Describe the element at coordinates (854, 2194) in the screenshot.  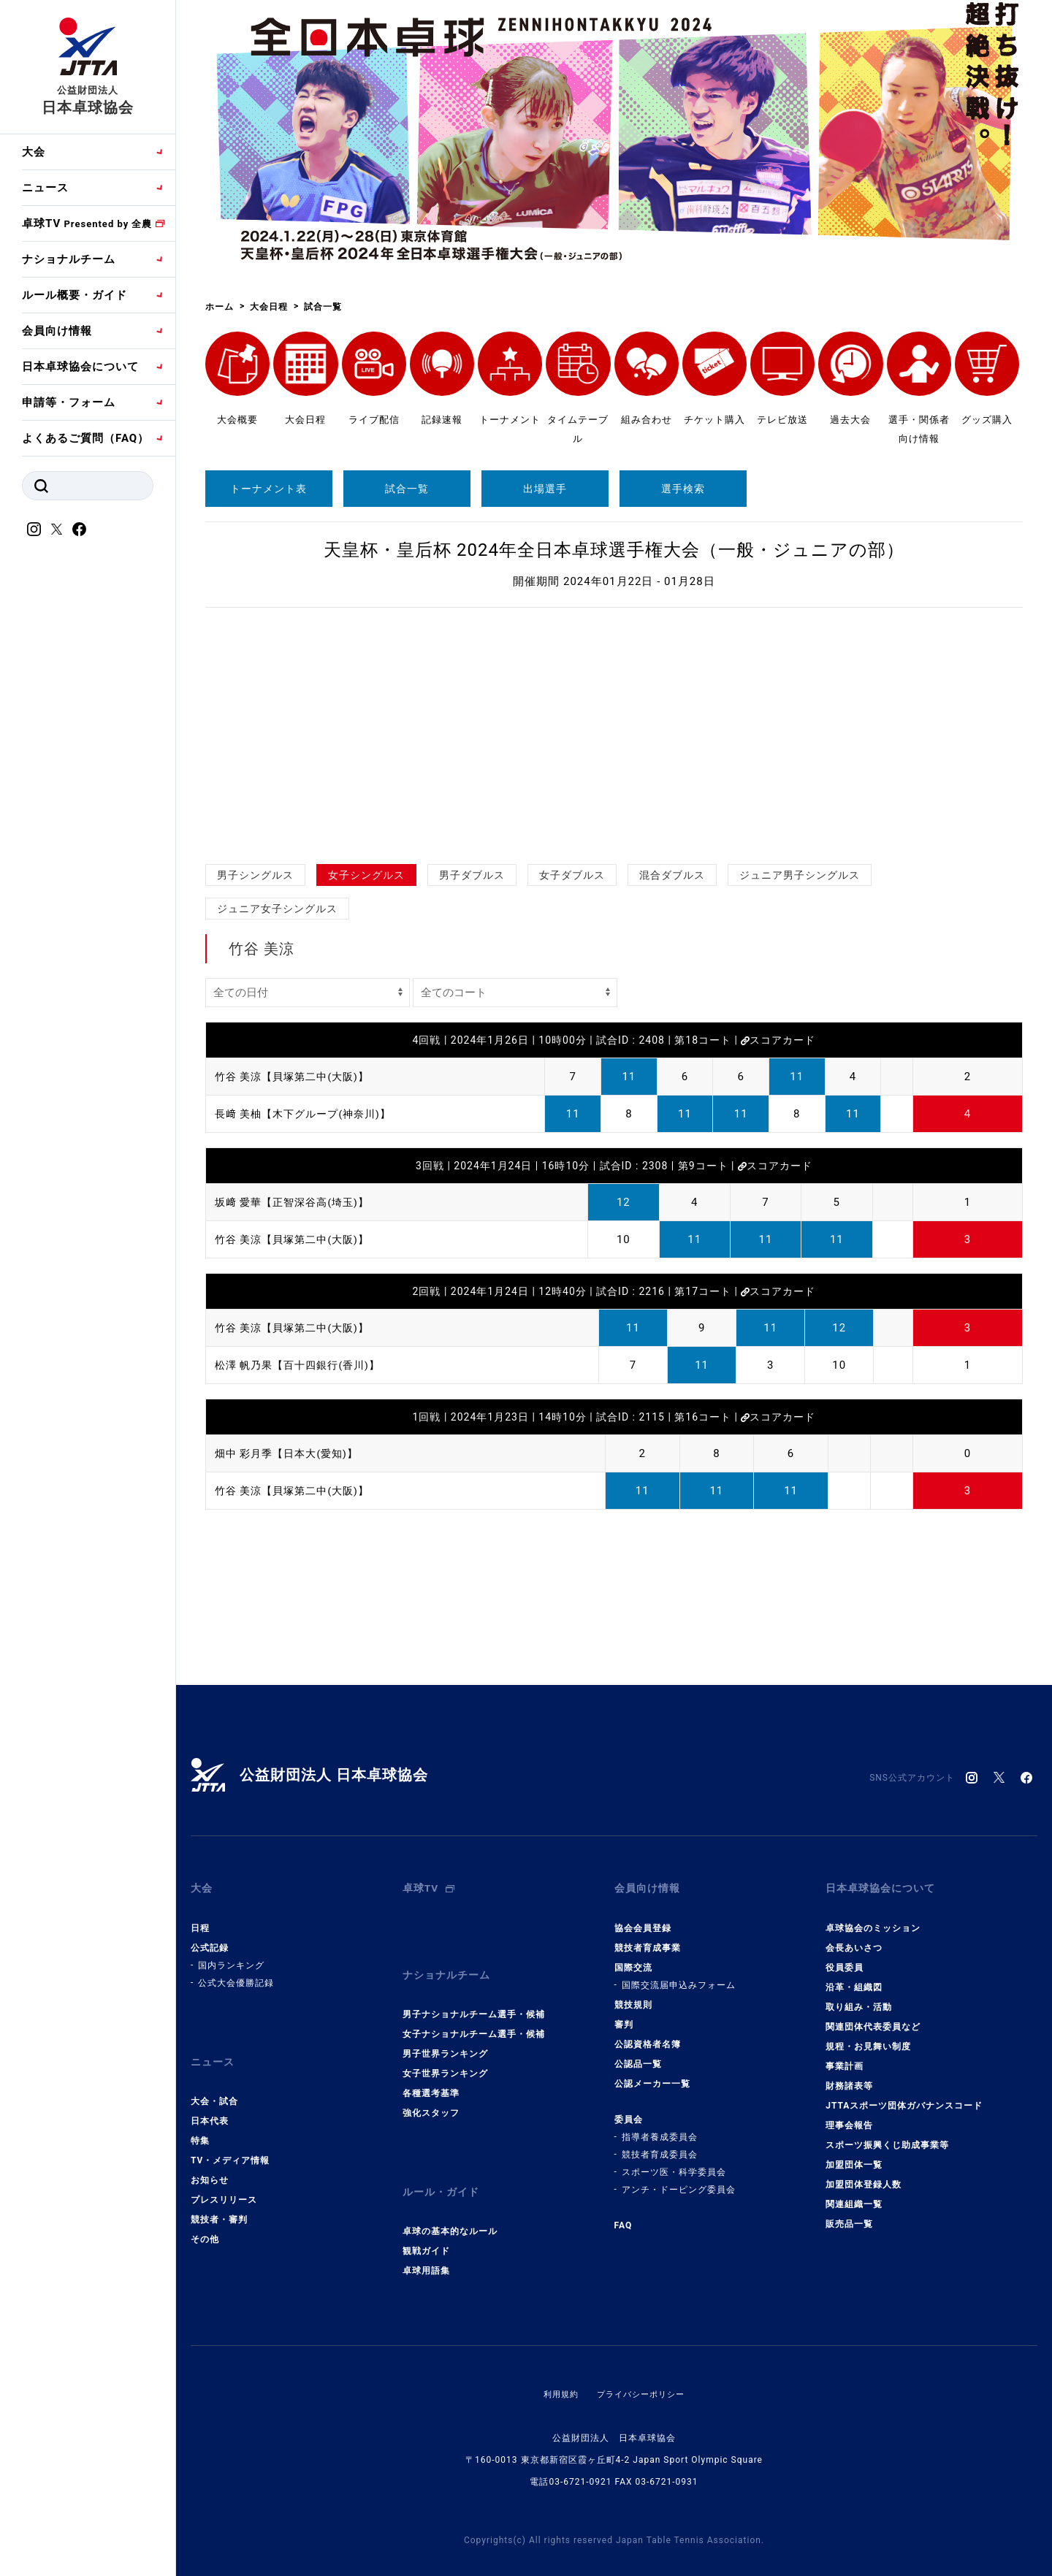
I see `関連組織一覧` at that location.